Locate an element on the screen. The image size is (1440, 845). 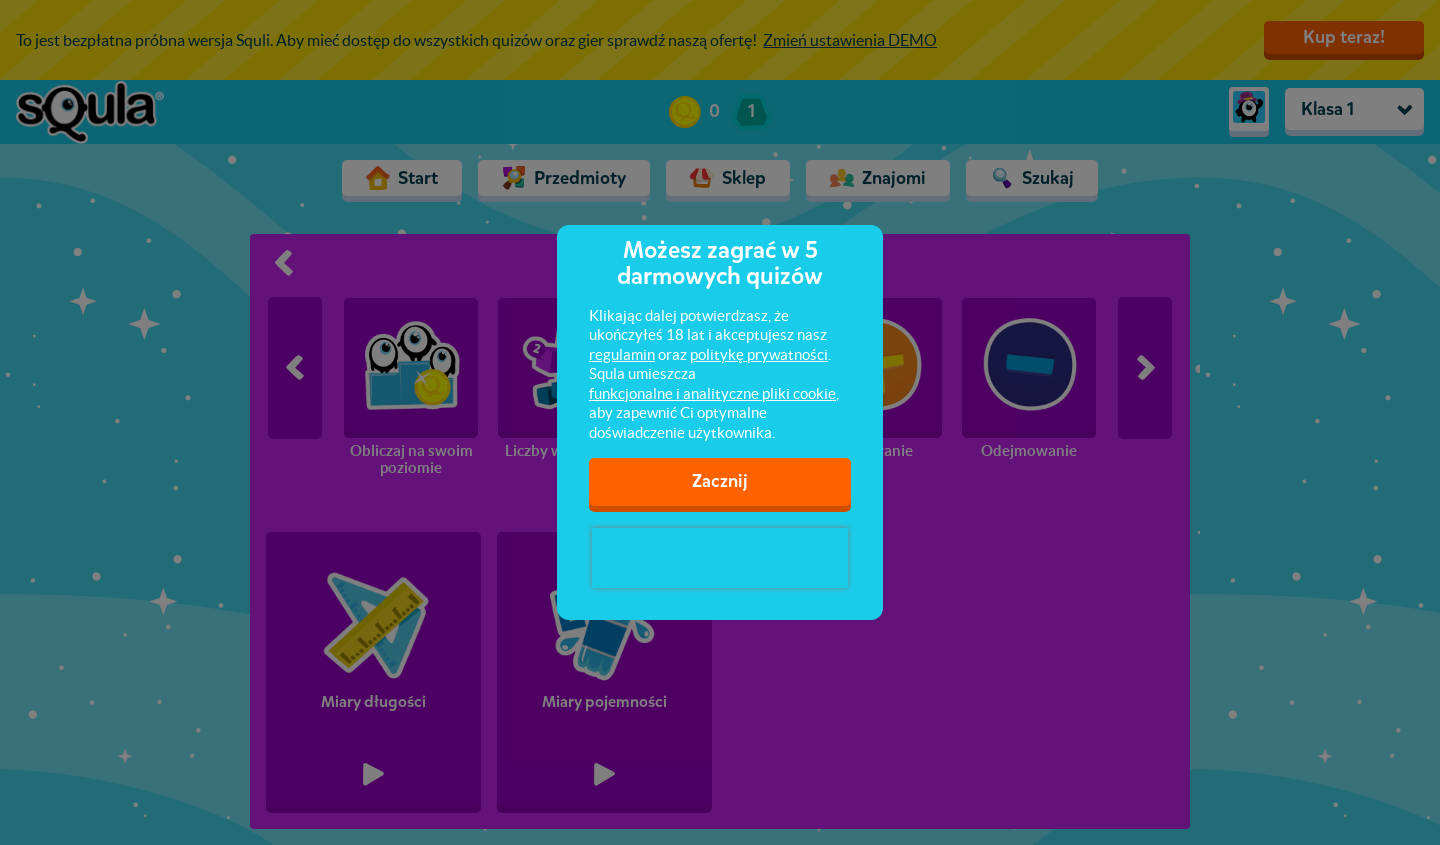
politykę prywatności is located at coordinates (759, 354).